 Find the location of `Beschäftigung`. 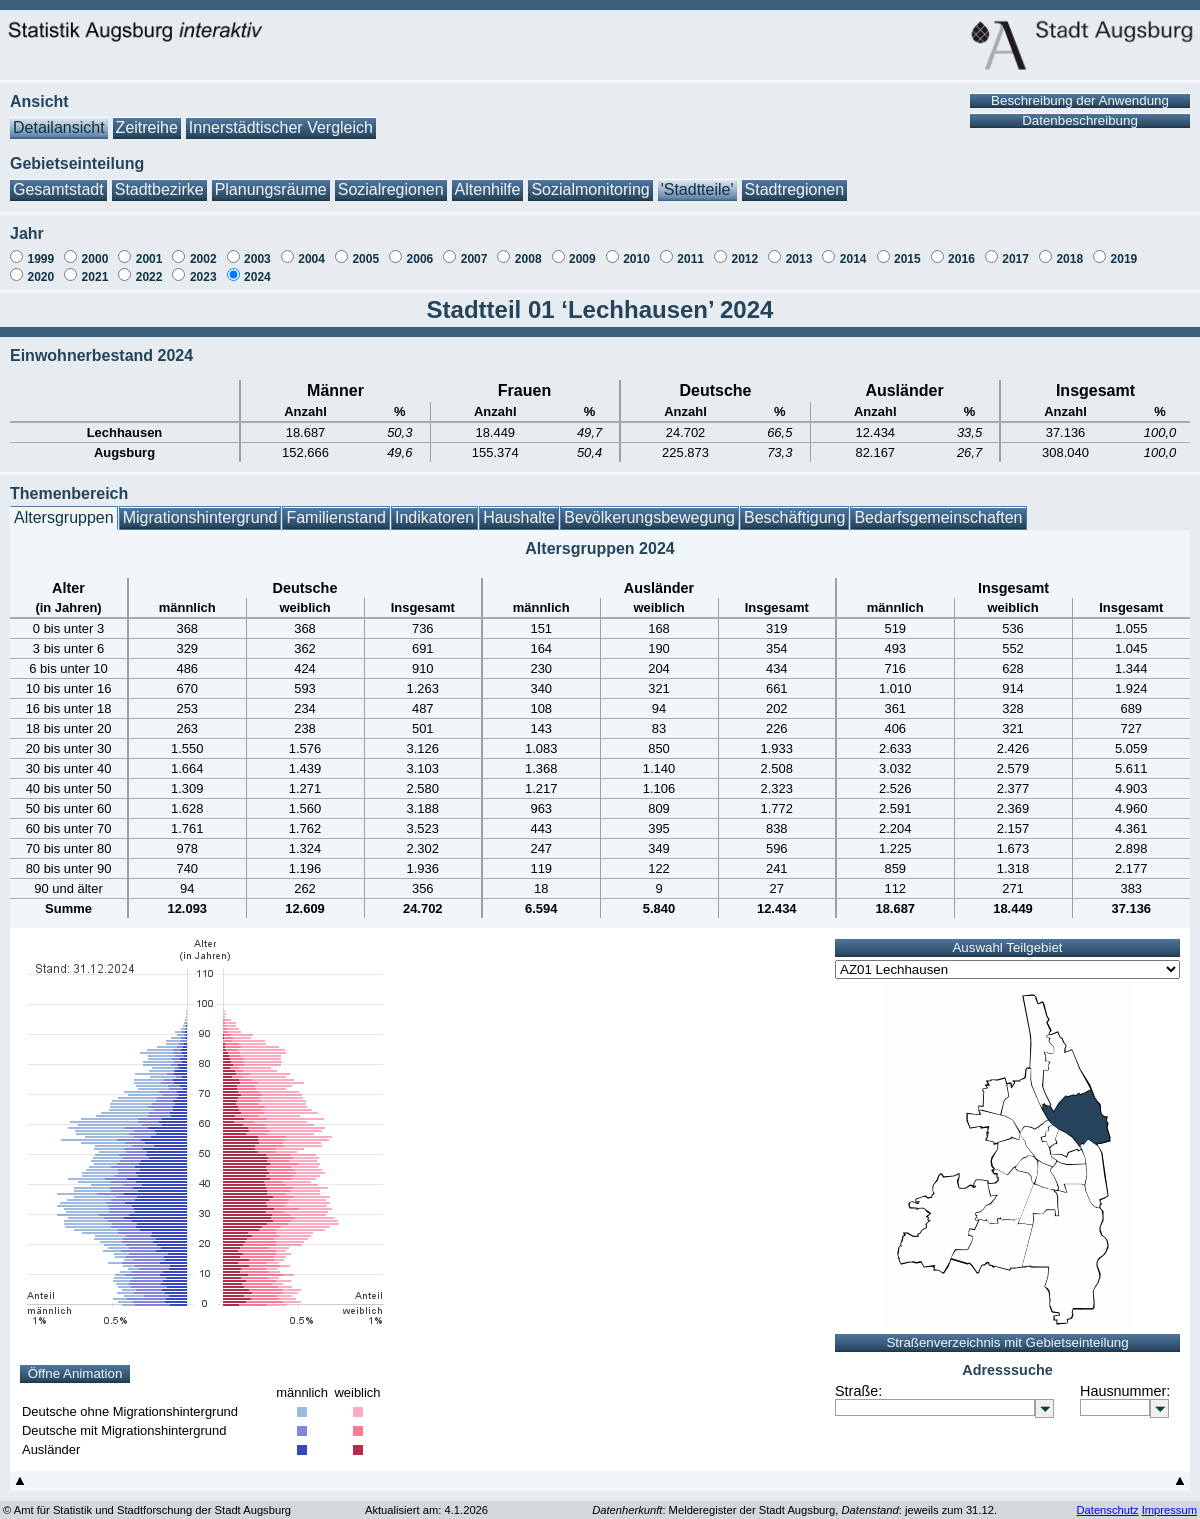

Beschäftigung is located at coordinates (794, 507).